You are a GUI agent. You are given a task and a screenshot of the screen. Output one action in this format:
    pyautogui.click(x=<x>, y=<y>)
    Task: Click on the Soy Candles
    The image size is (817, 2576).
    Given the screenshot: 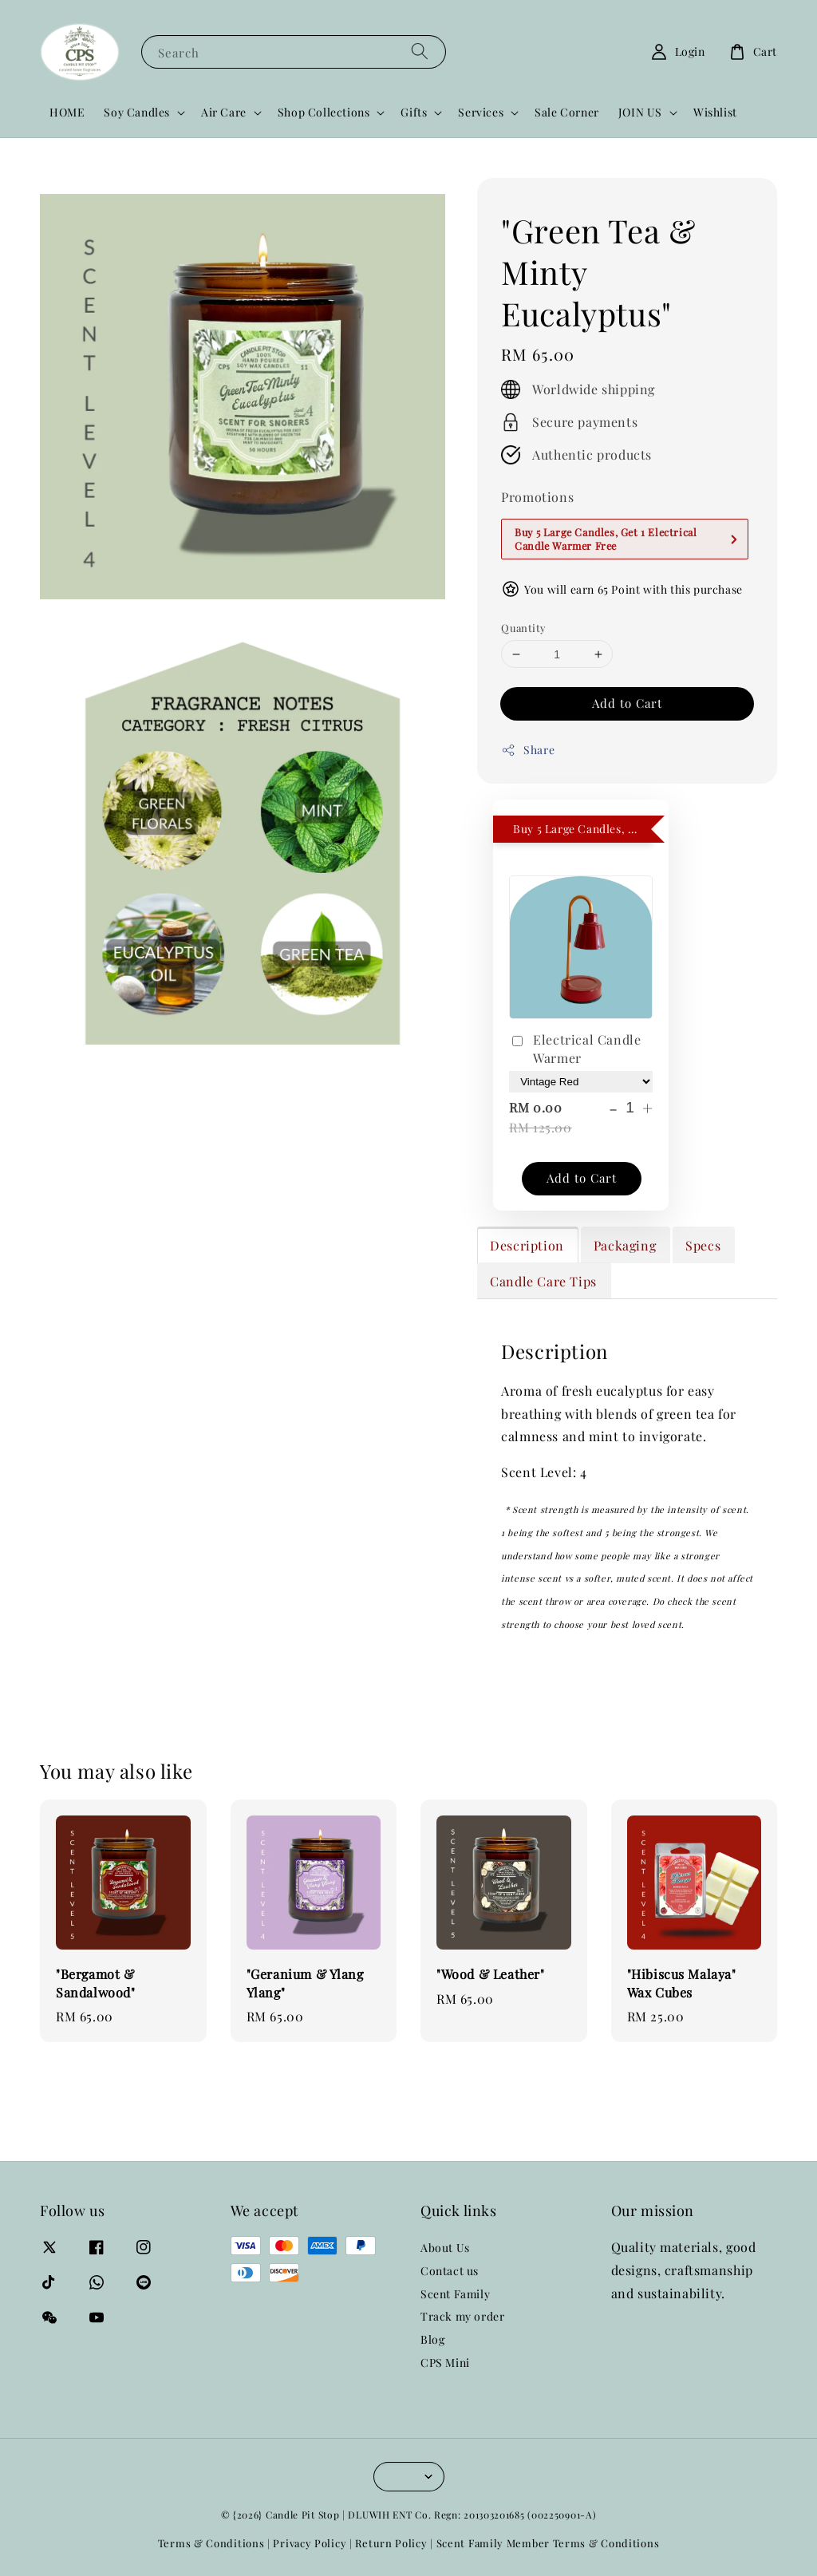 What is the action you would take?
    pyautogui.click(x=137, y=112)
    